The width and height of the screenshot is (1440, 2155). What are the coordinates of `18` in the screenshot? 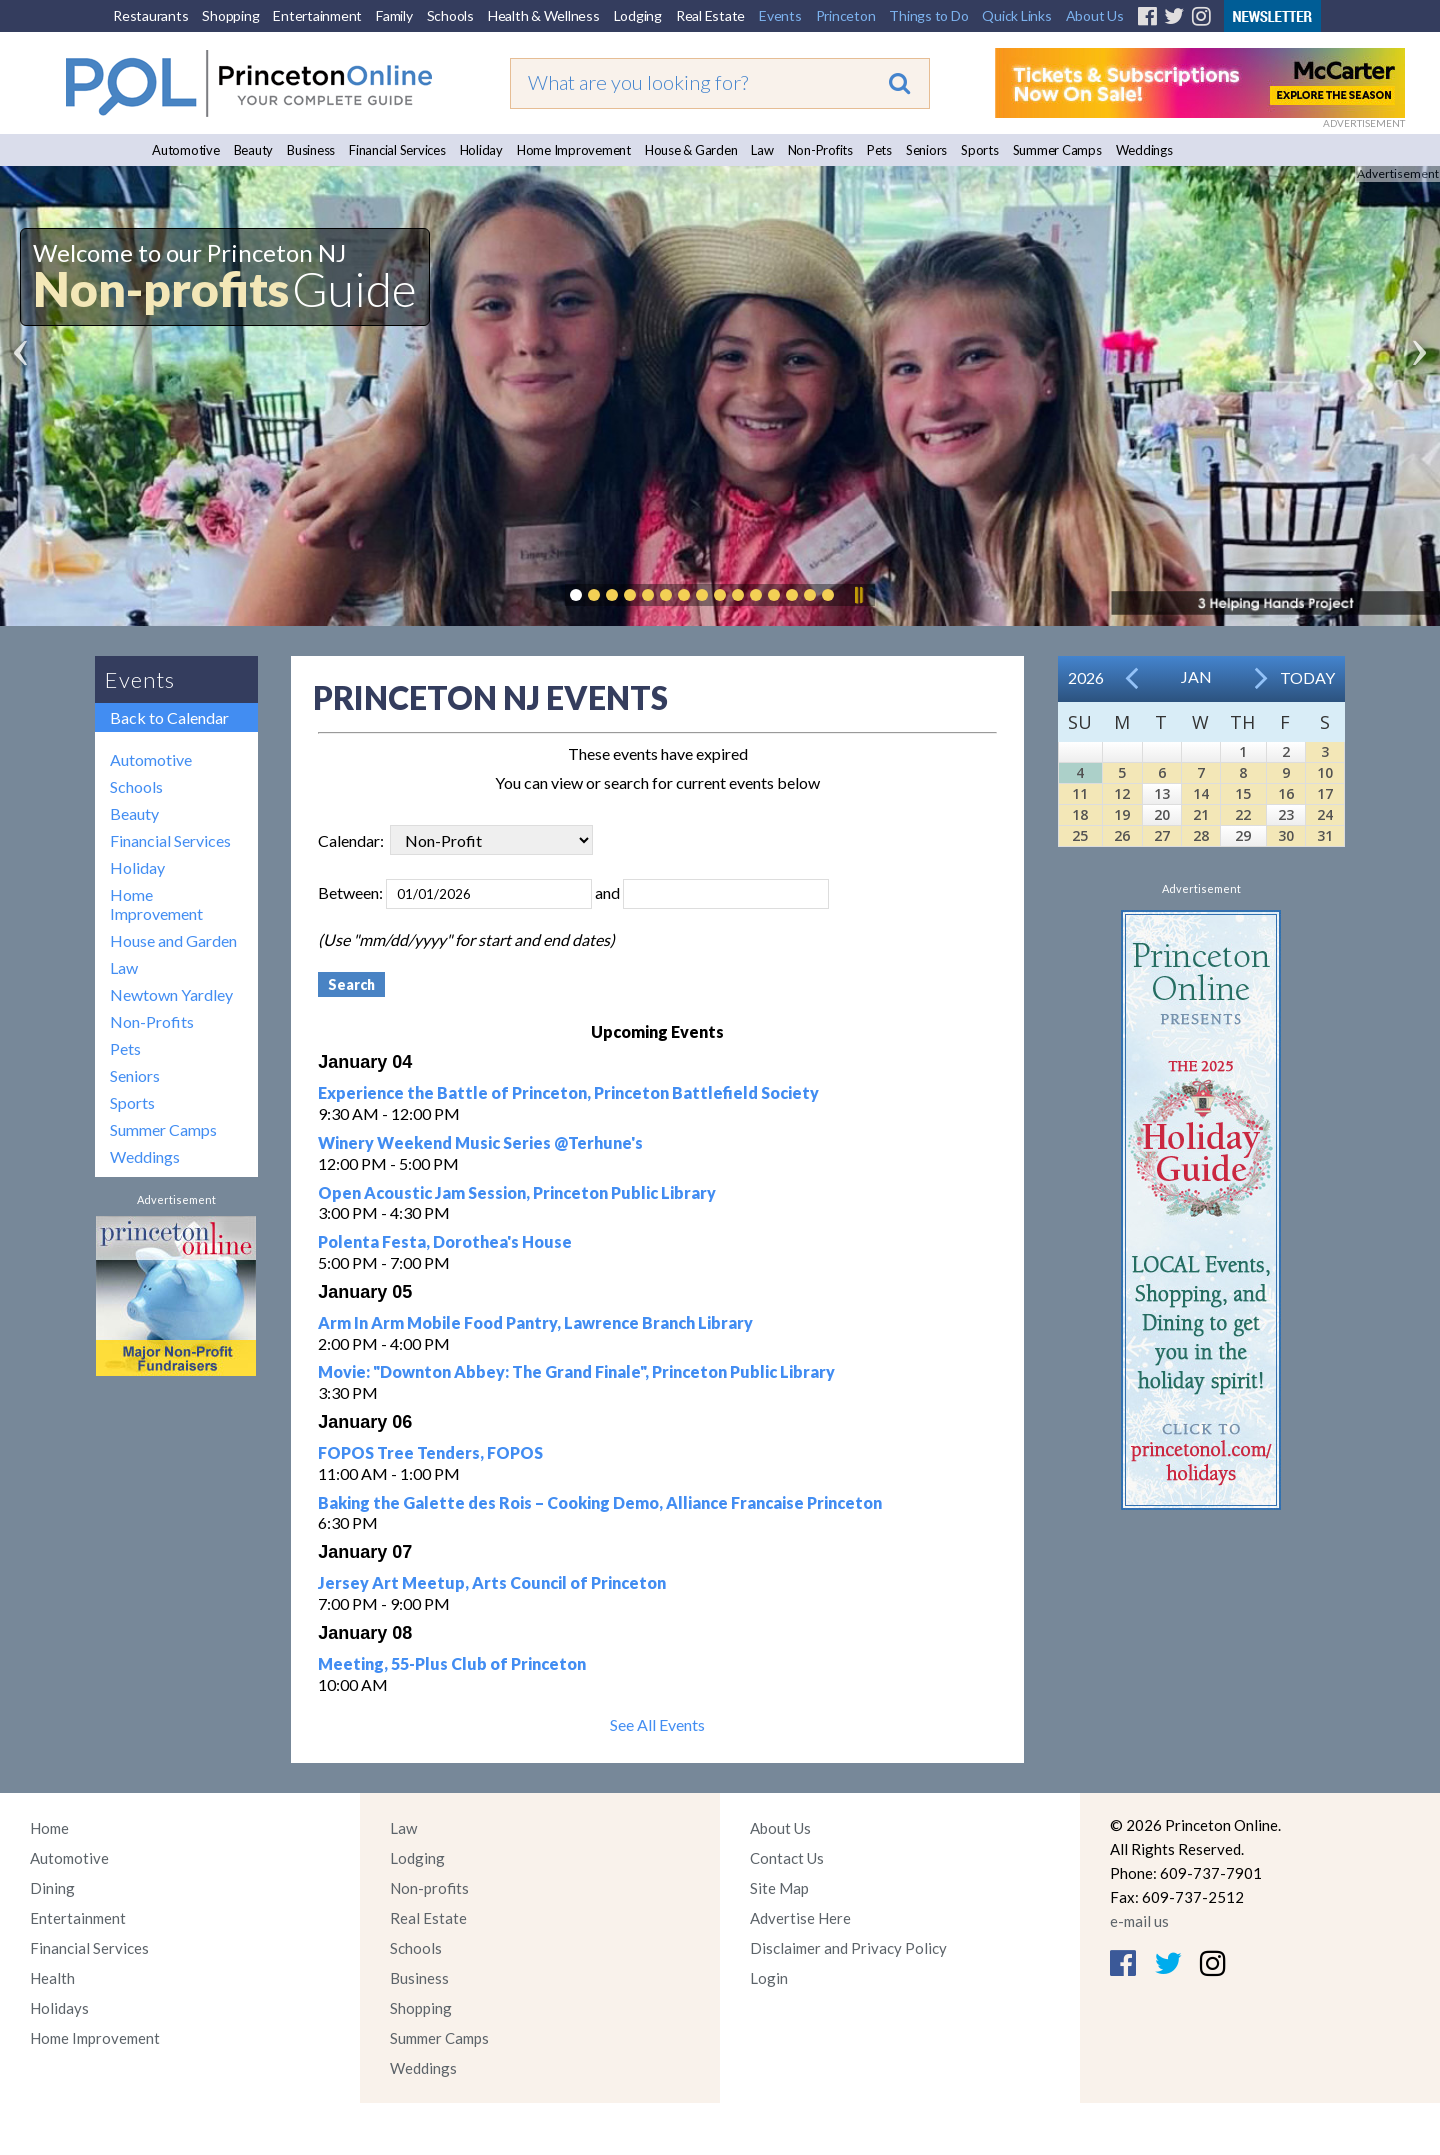 It's located at (1080, 814).